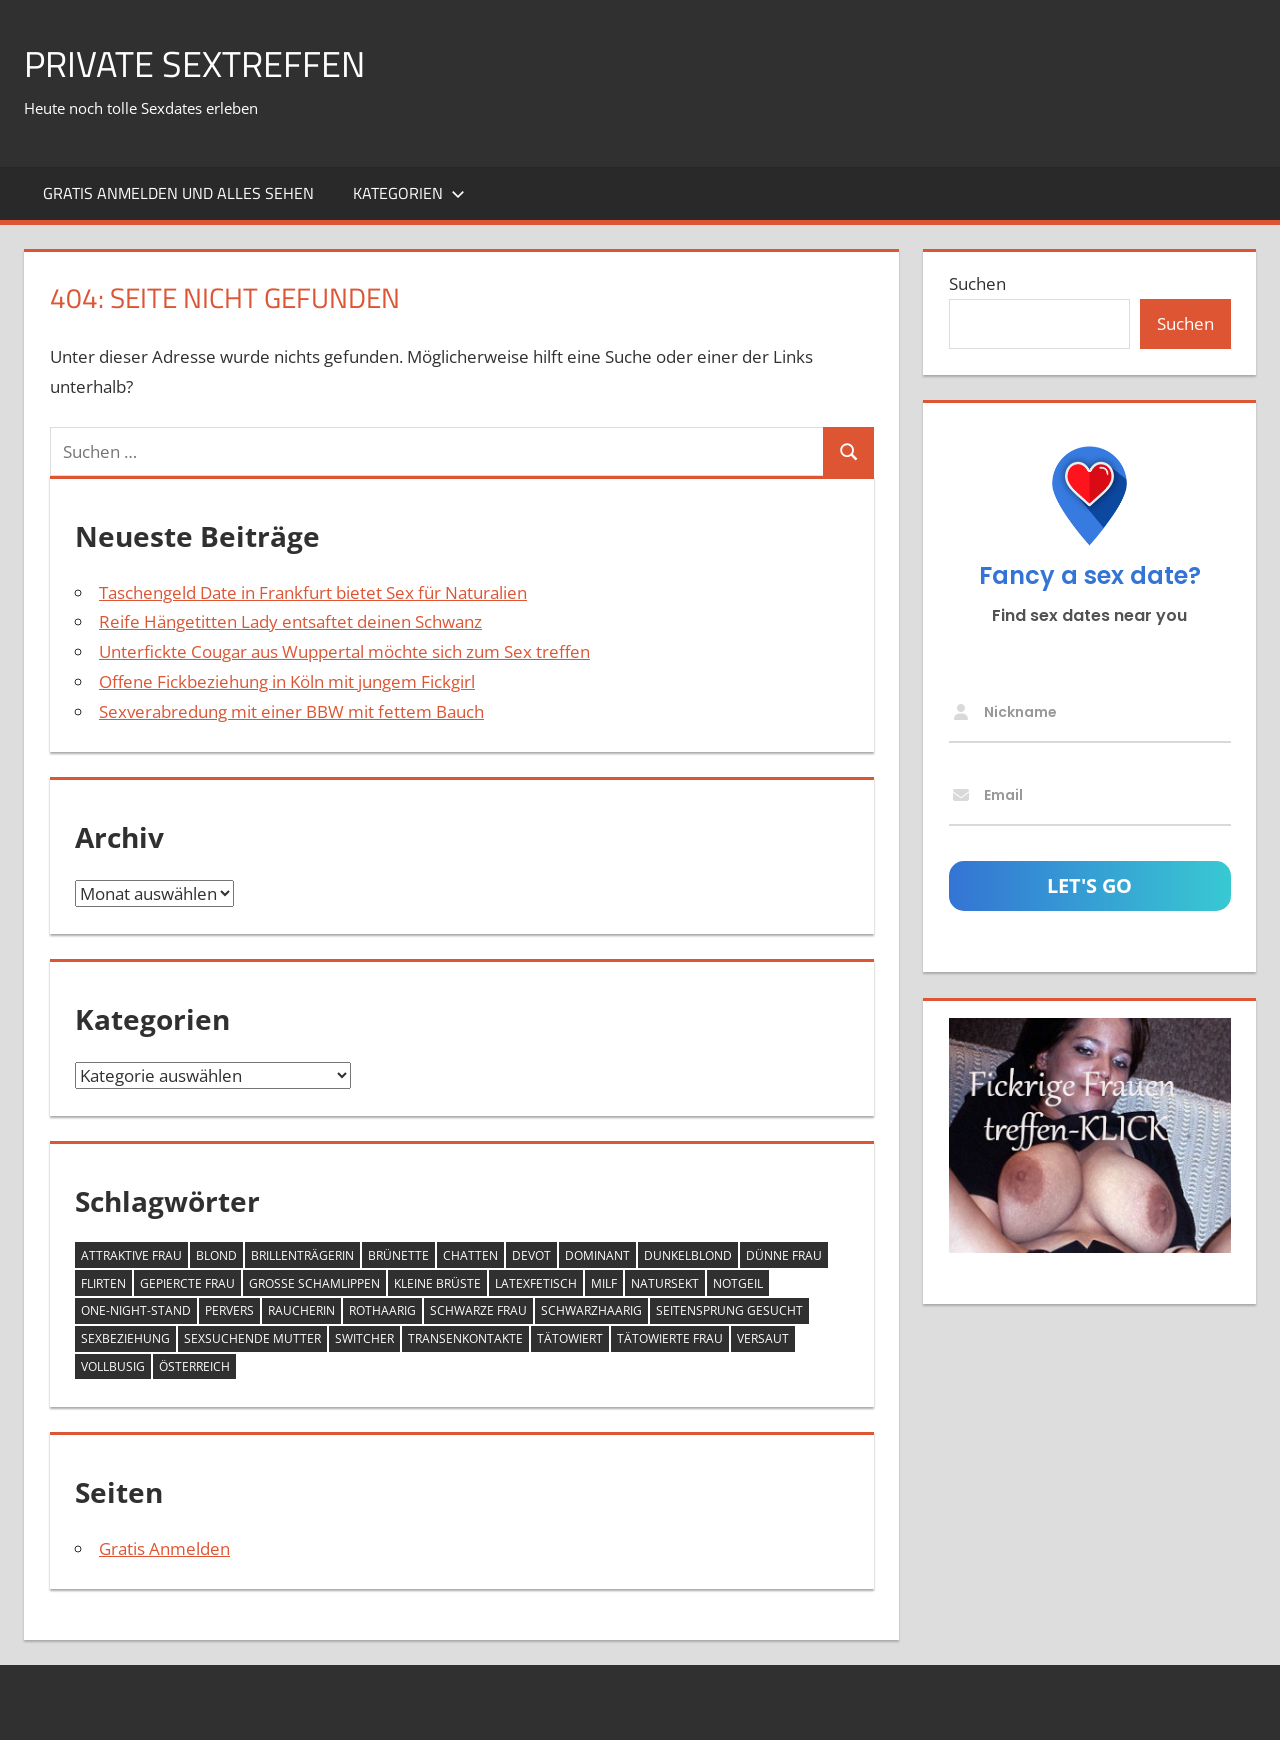  What do you see at coordinates (291, 711) in the screenshot?
I see `Sexverabredung mit einer BBW mit fettem Bauch` at bounding box center [291, 711].